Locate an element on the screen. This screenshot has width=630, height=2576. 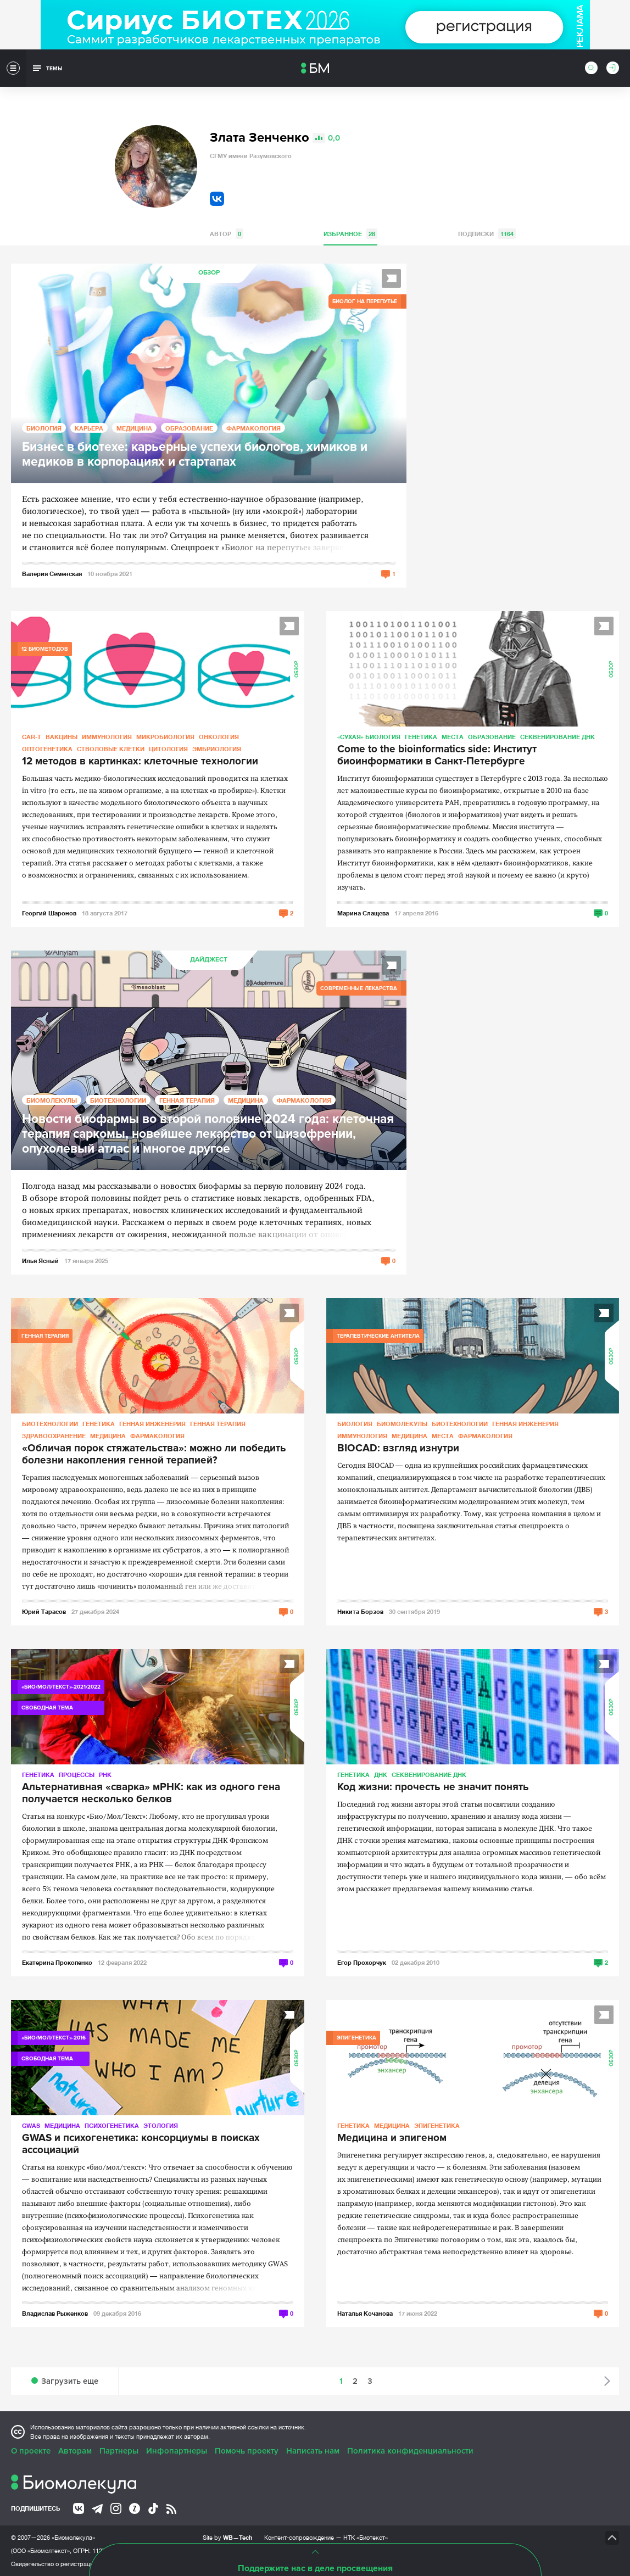
Медицина is located at coordinates (134, 428).